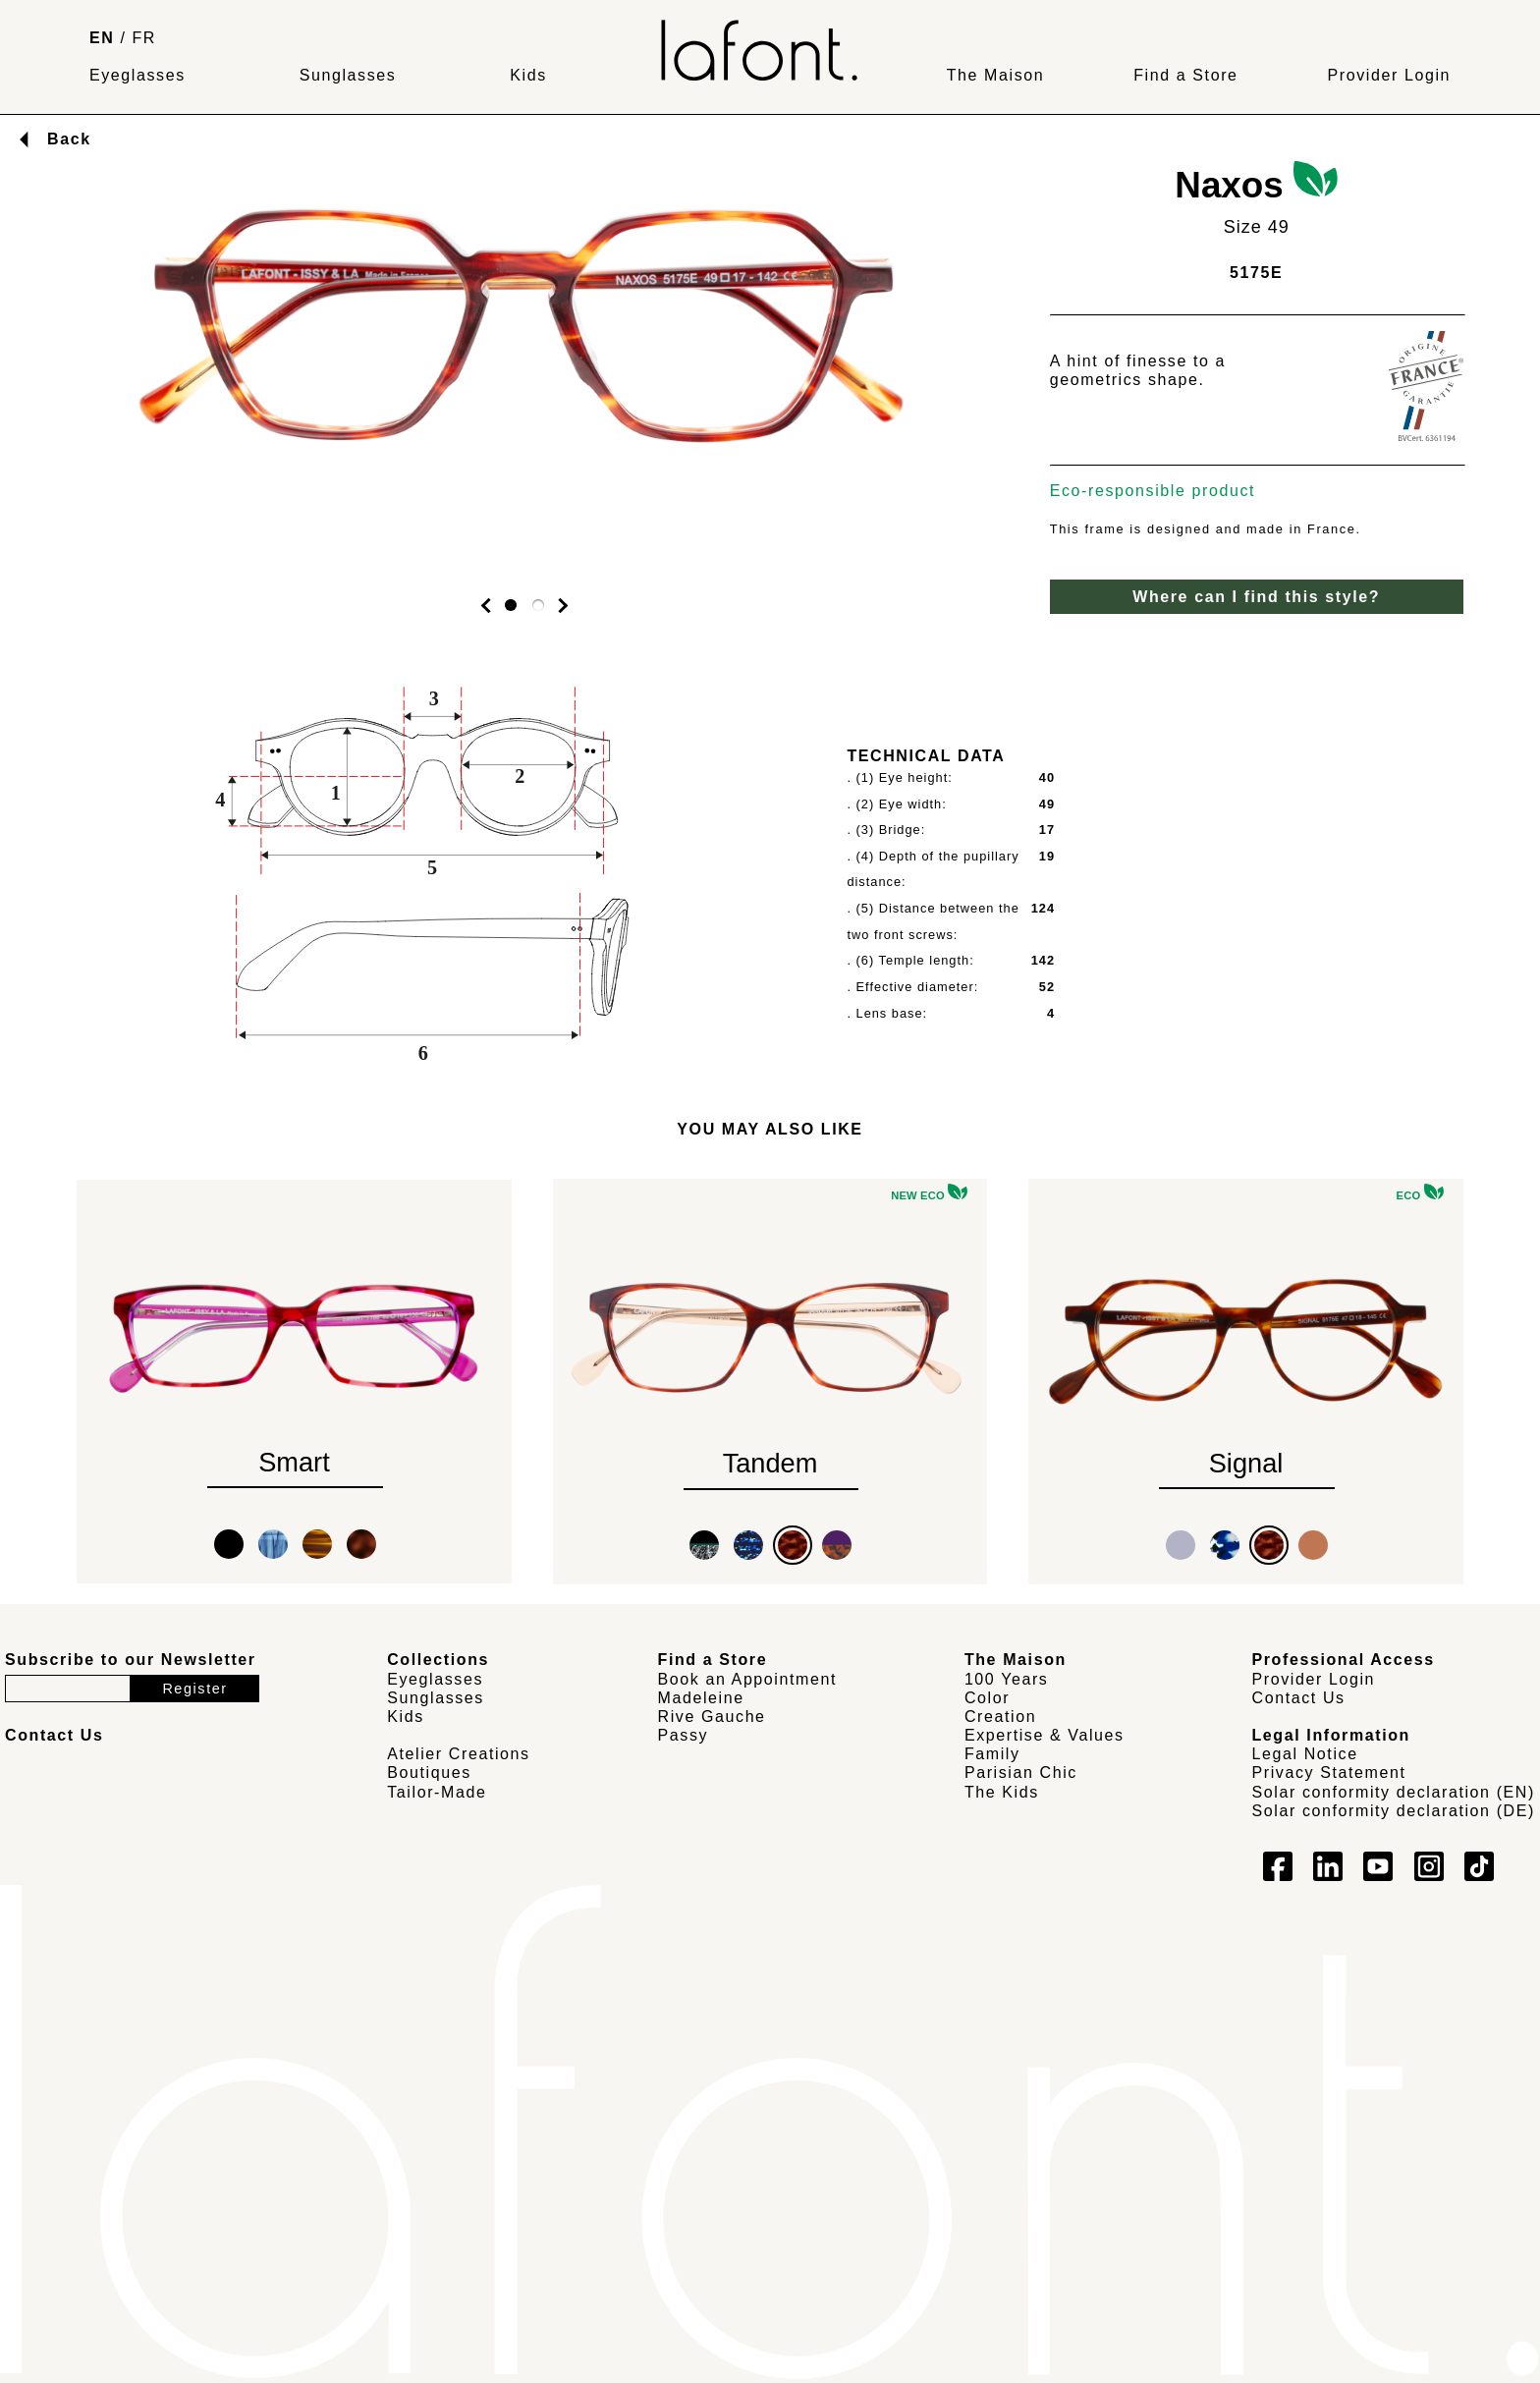 The width and height of the screenshot is (1540, 2383). I want to click on Privacy Statement, so click(1329, 1772).